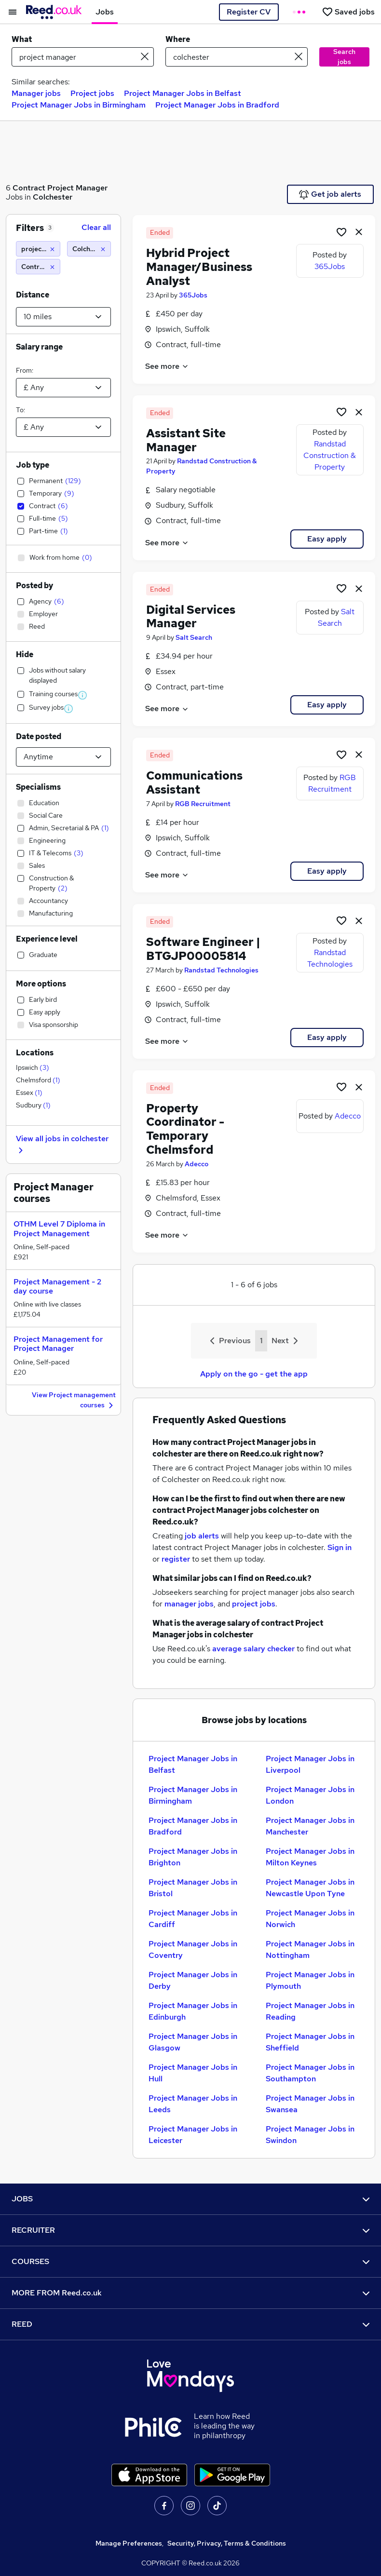 The image size is (381, 2576). I want to click on See more [See job description], so click(167, 366).